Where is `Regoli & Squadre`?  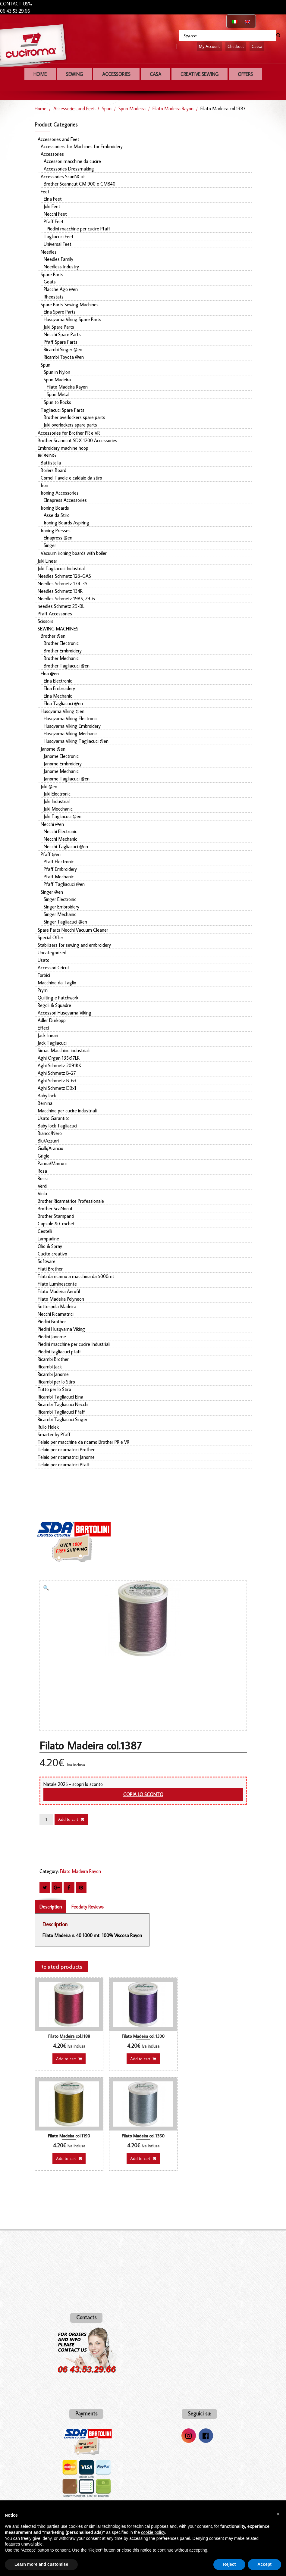 Regoli & Squadre is located at coordinates (54, 1005).